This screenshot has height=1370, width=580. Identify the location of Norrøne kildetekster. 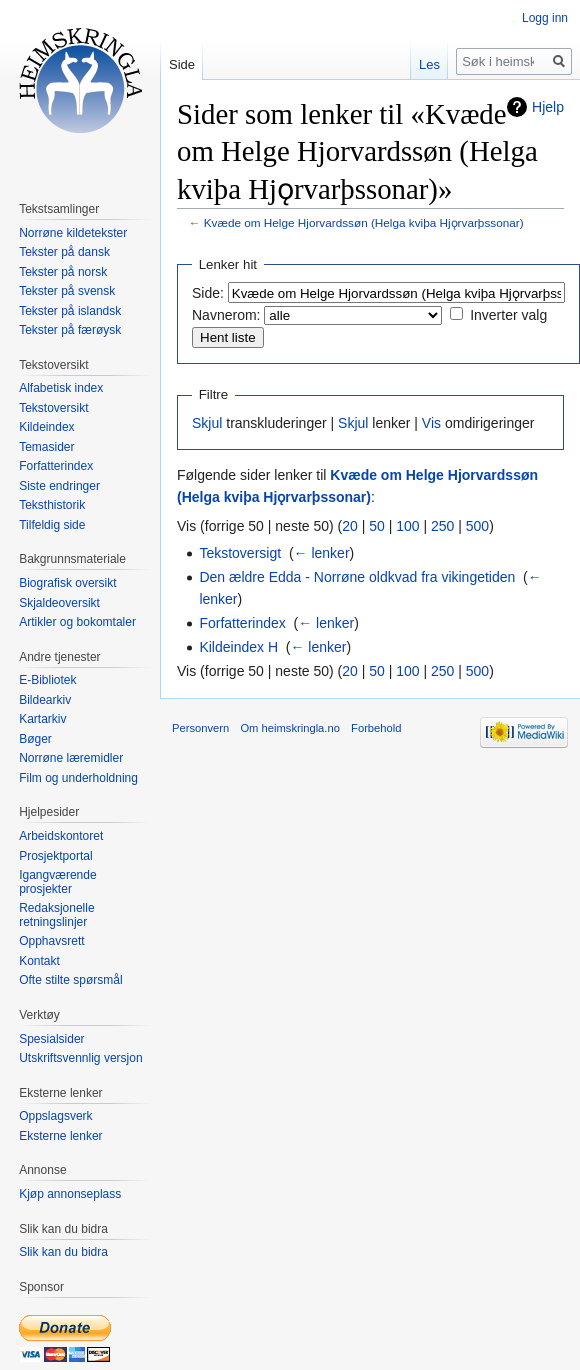
(73, 233).